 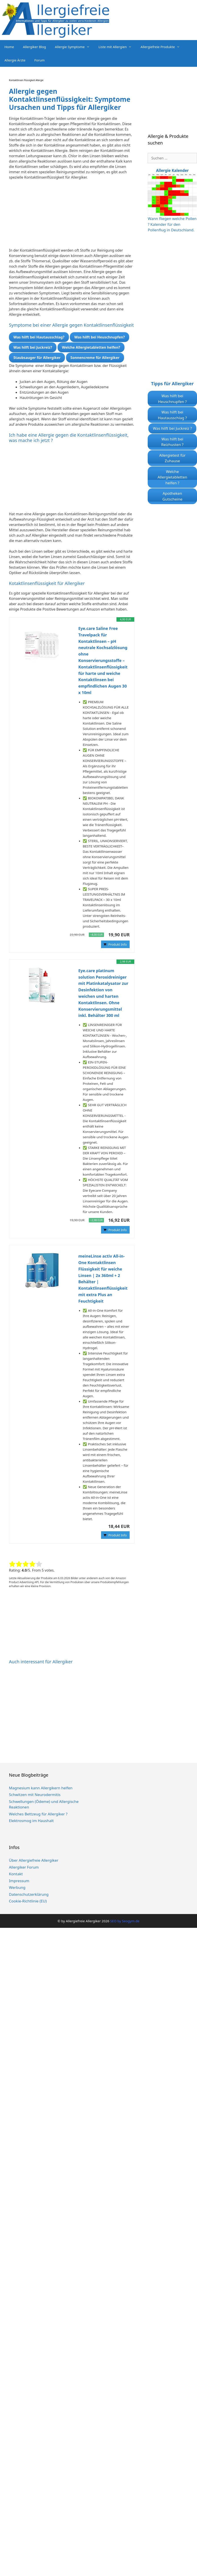 What do you see at coordinates (130, 1921) in the screenshot?
I see `Seogym.de` at bounding box center [130, 1921].